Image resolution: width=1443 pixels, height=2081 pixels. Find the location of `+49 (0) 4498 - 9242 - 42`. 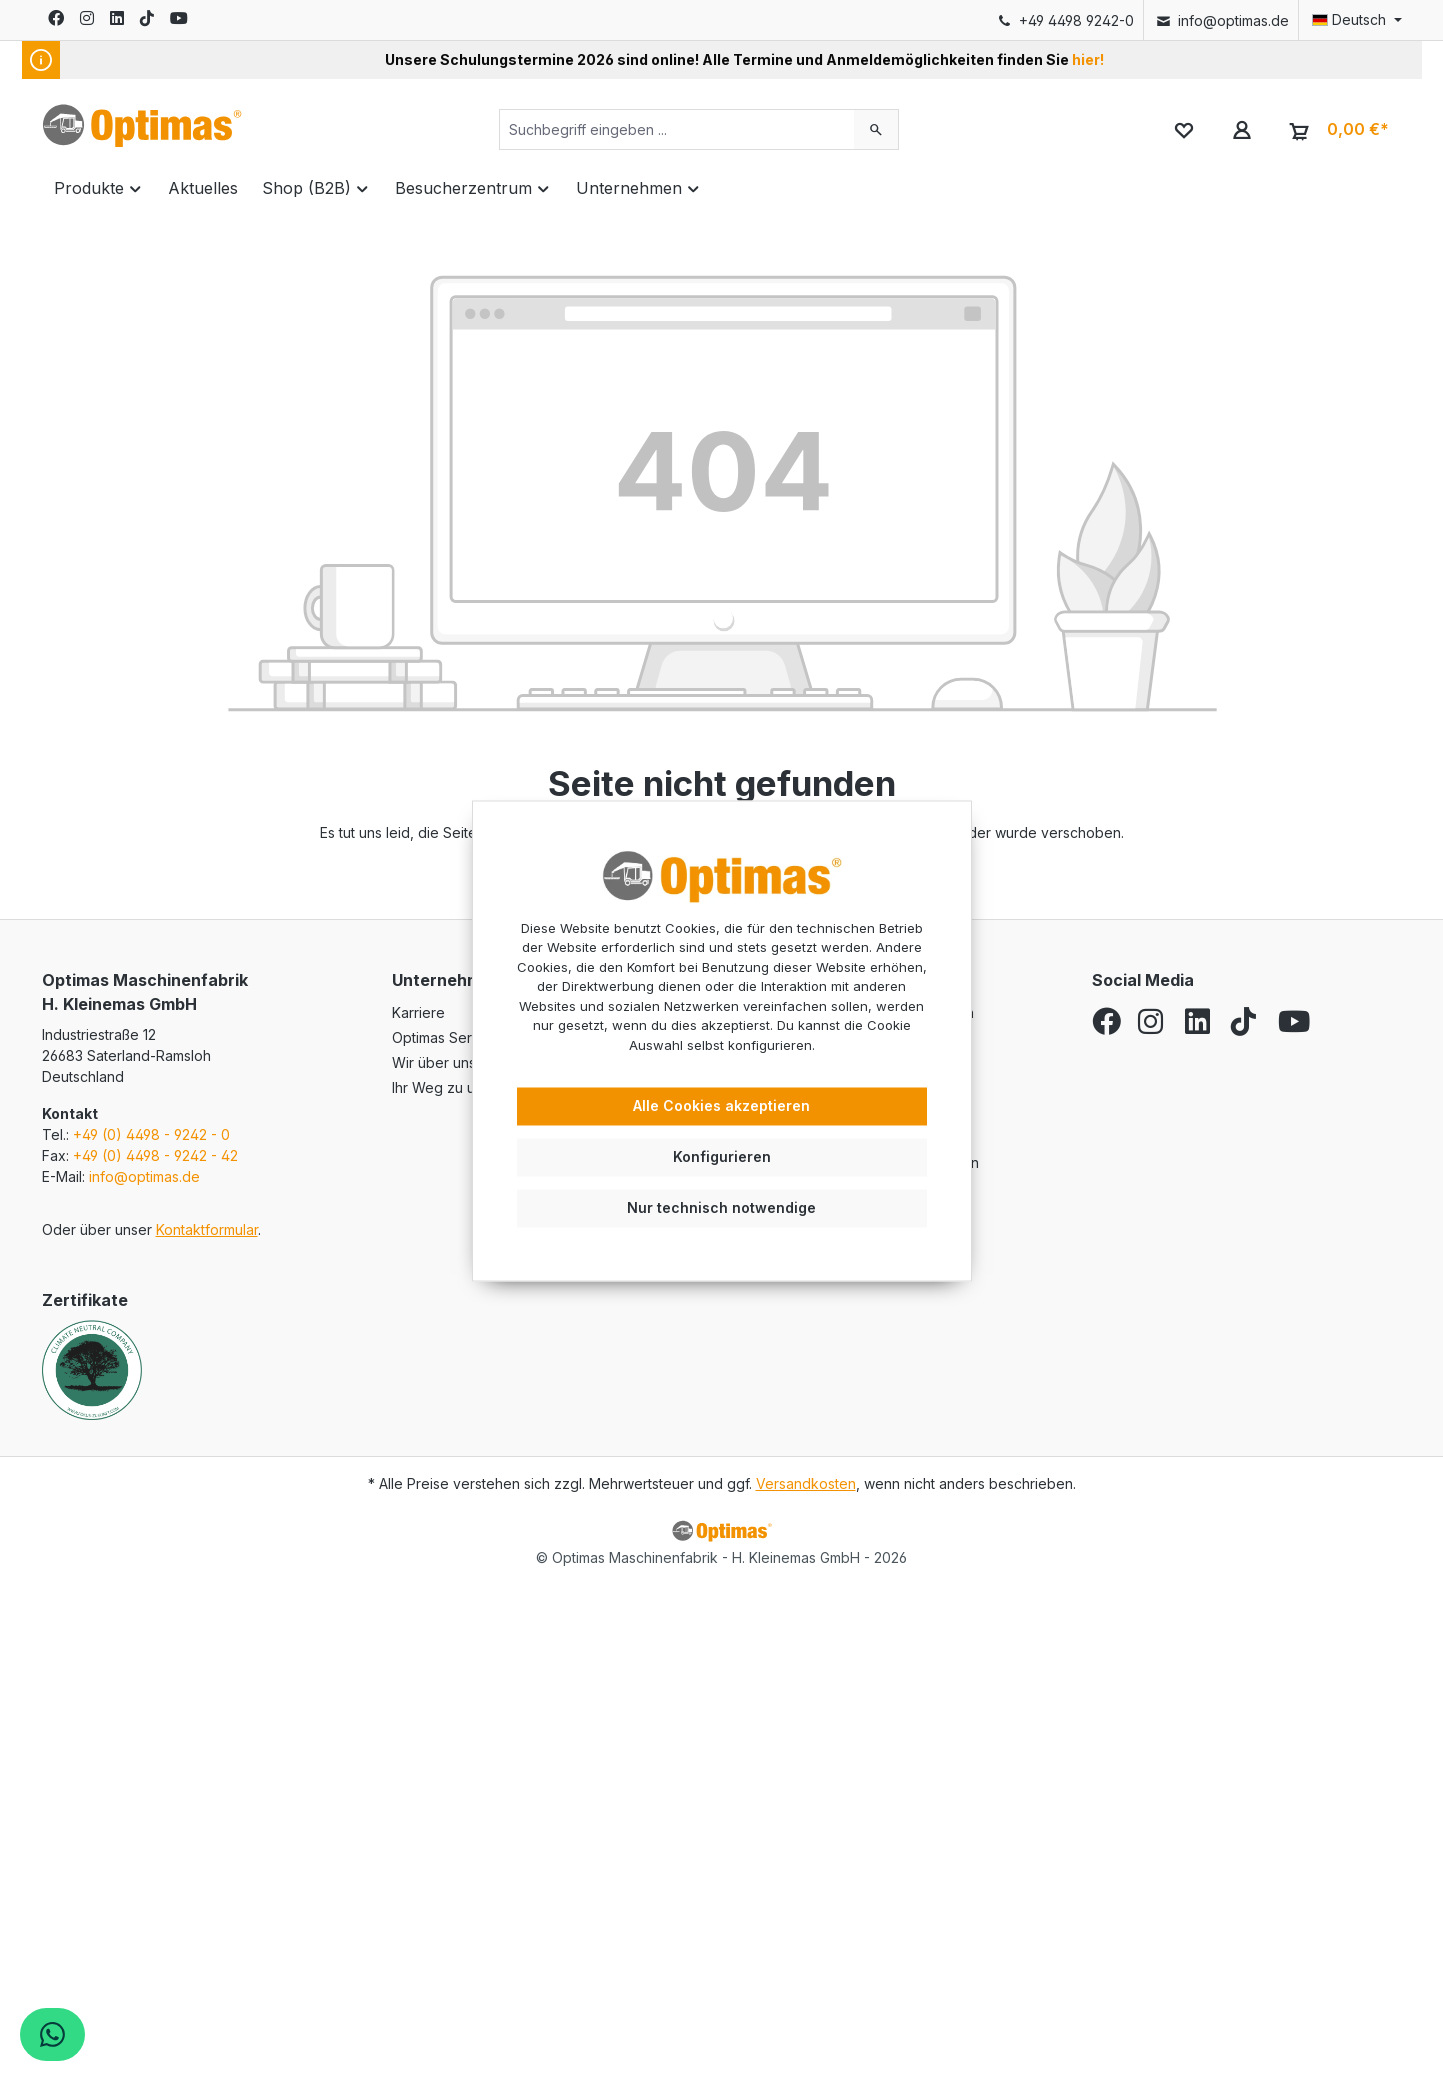

+49 (0) 4498 - 9242 - 42 is located at coordinates (155, 1155).